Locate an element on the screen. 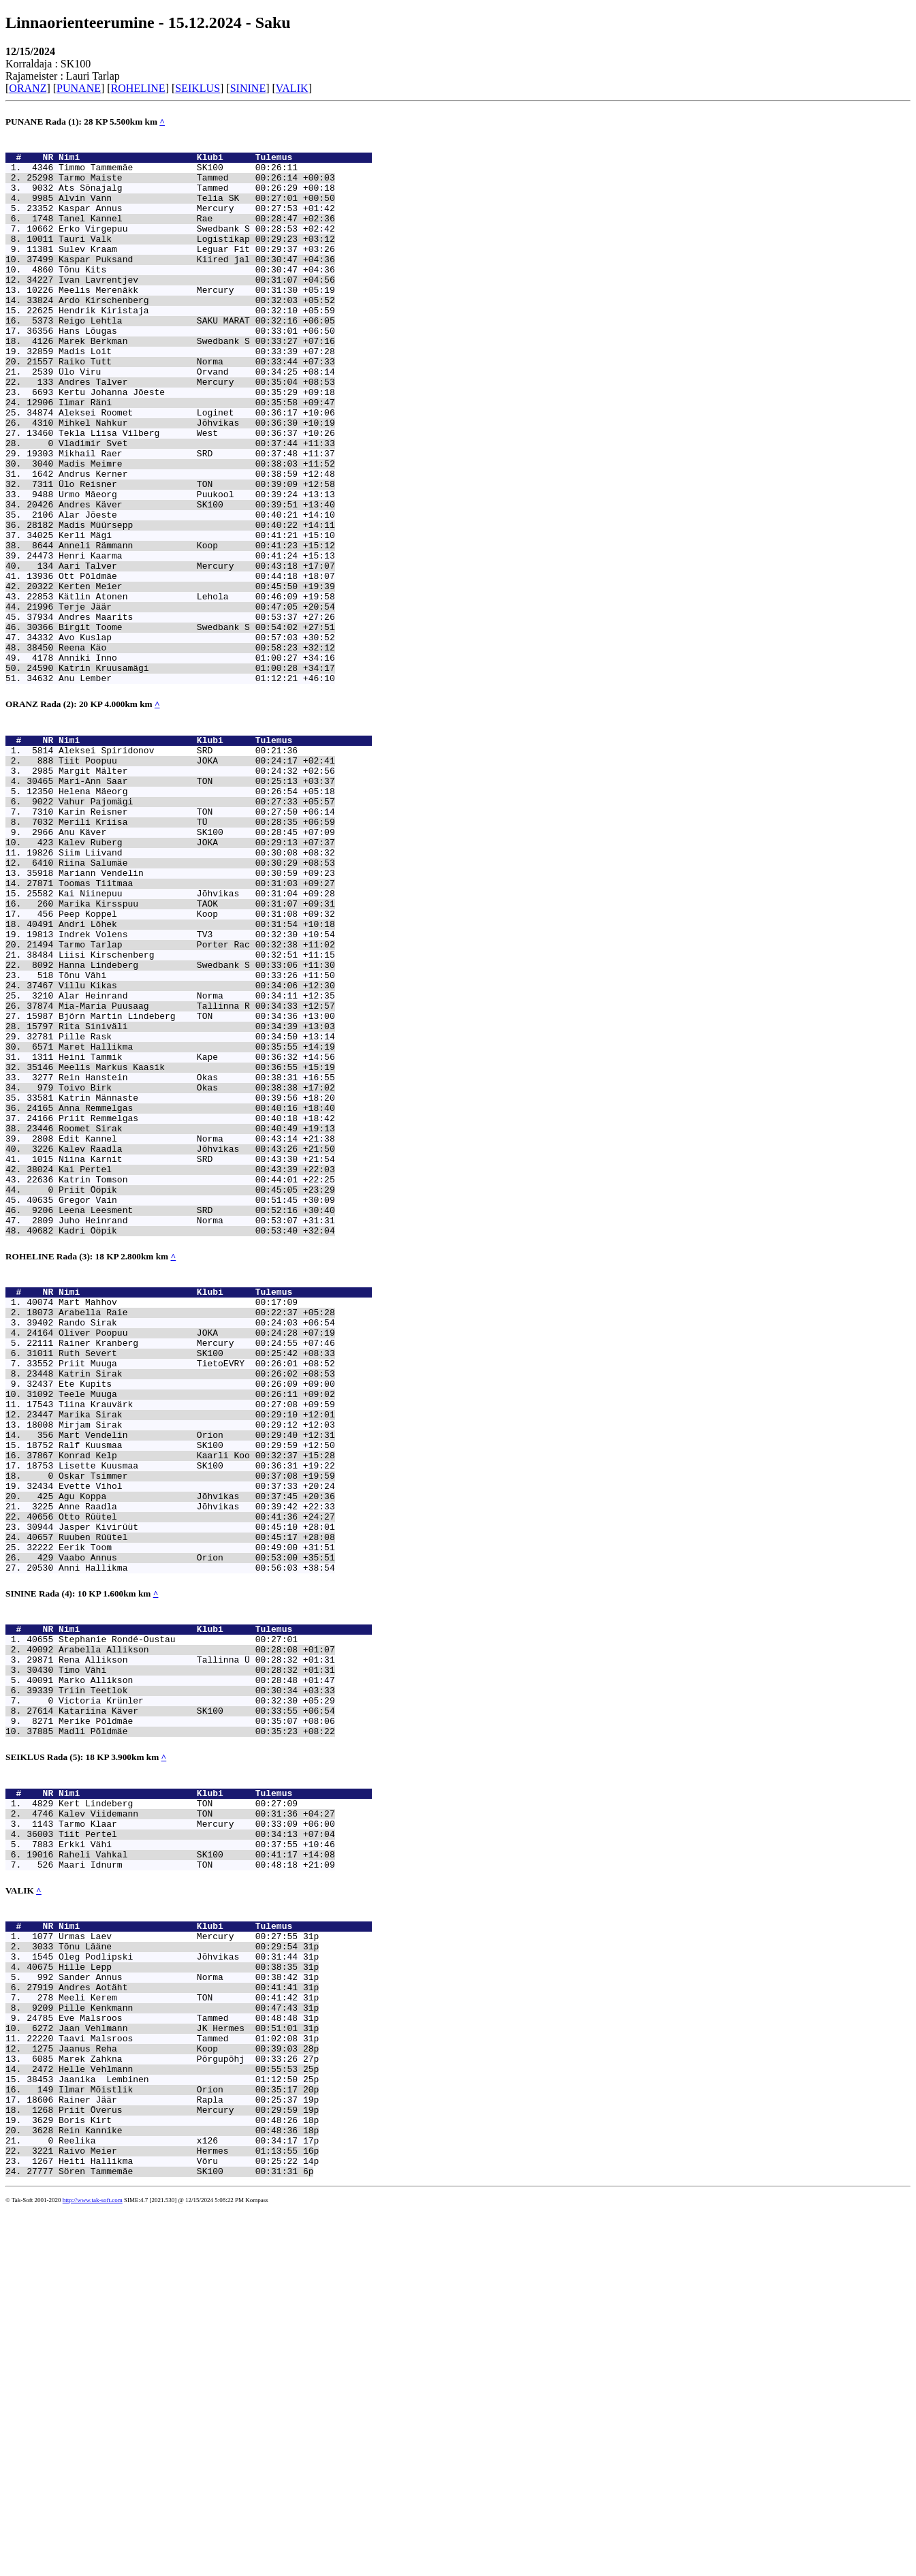 The image size is (916, 2576). Mia-Maria Puusaag Tallinna R 00:34:33 +12:57 is located at coordinates (197, 1171).